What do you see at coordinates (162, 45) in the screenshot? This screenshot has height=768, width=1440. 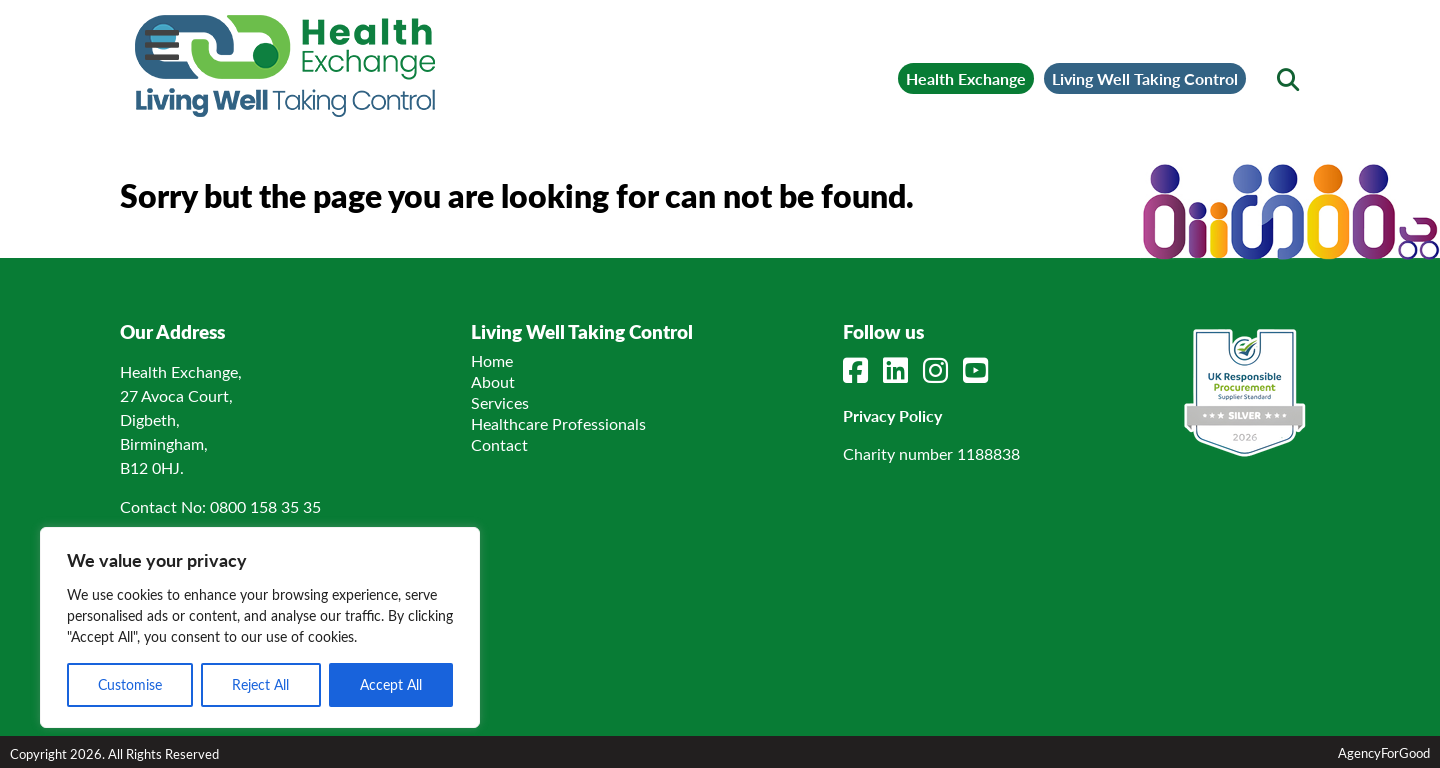 I see `[Mobile Menu]` at bounding box center [162, 45].